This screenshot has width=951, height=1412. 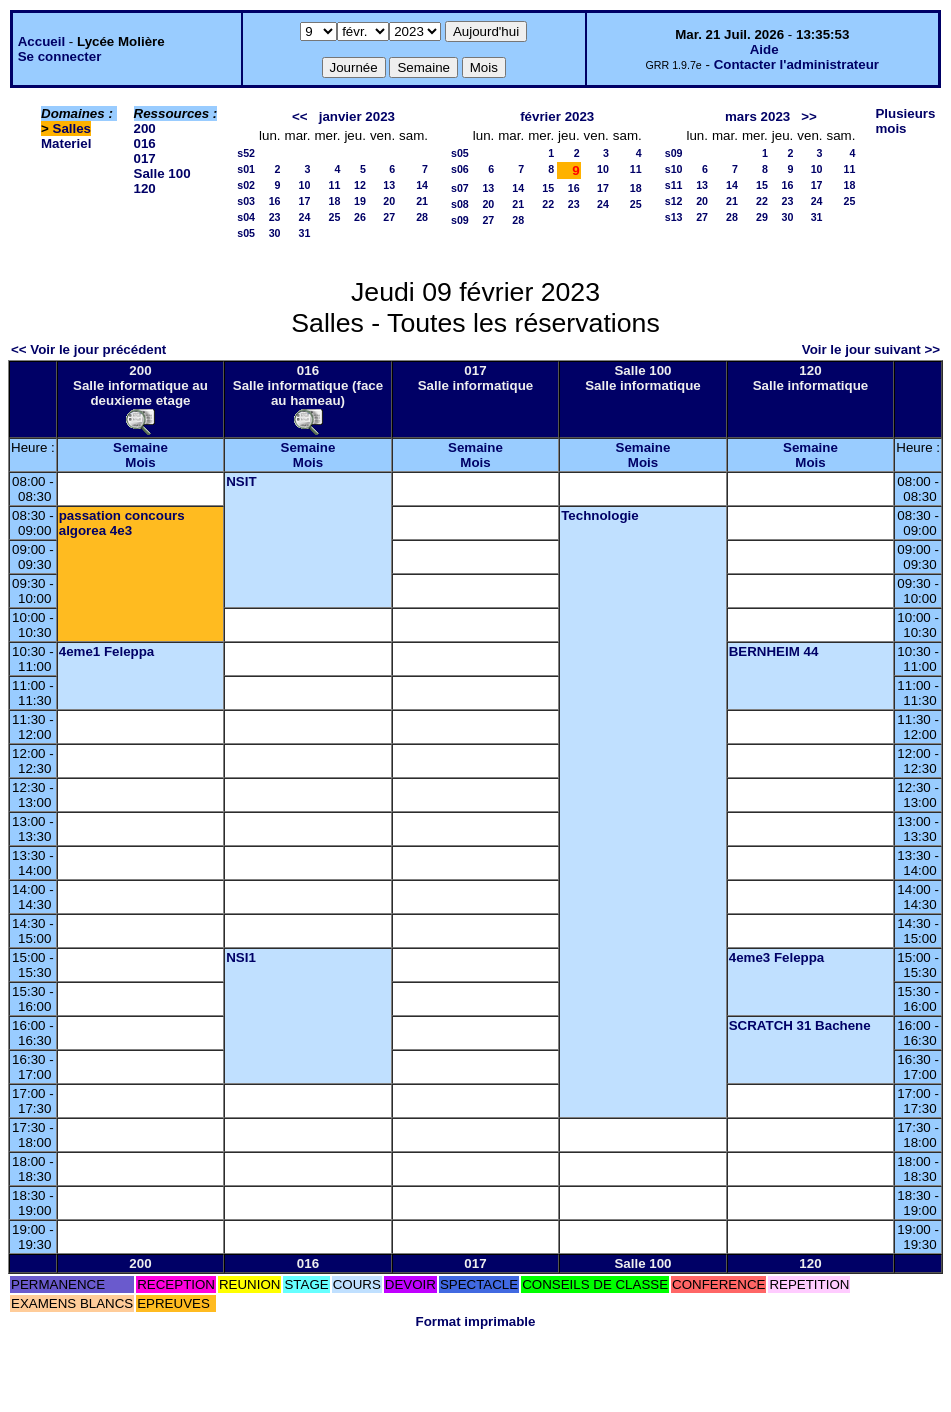 I want to click on >>, so click(x=809, y=116).